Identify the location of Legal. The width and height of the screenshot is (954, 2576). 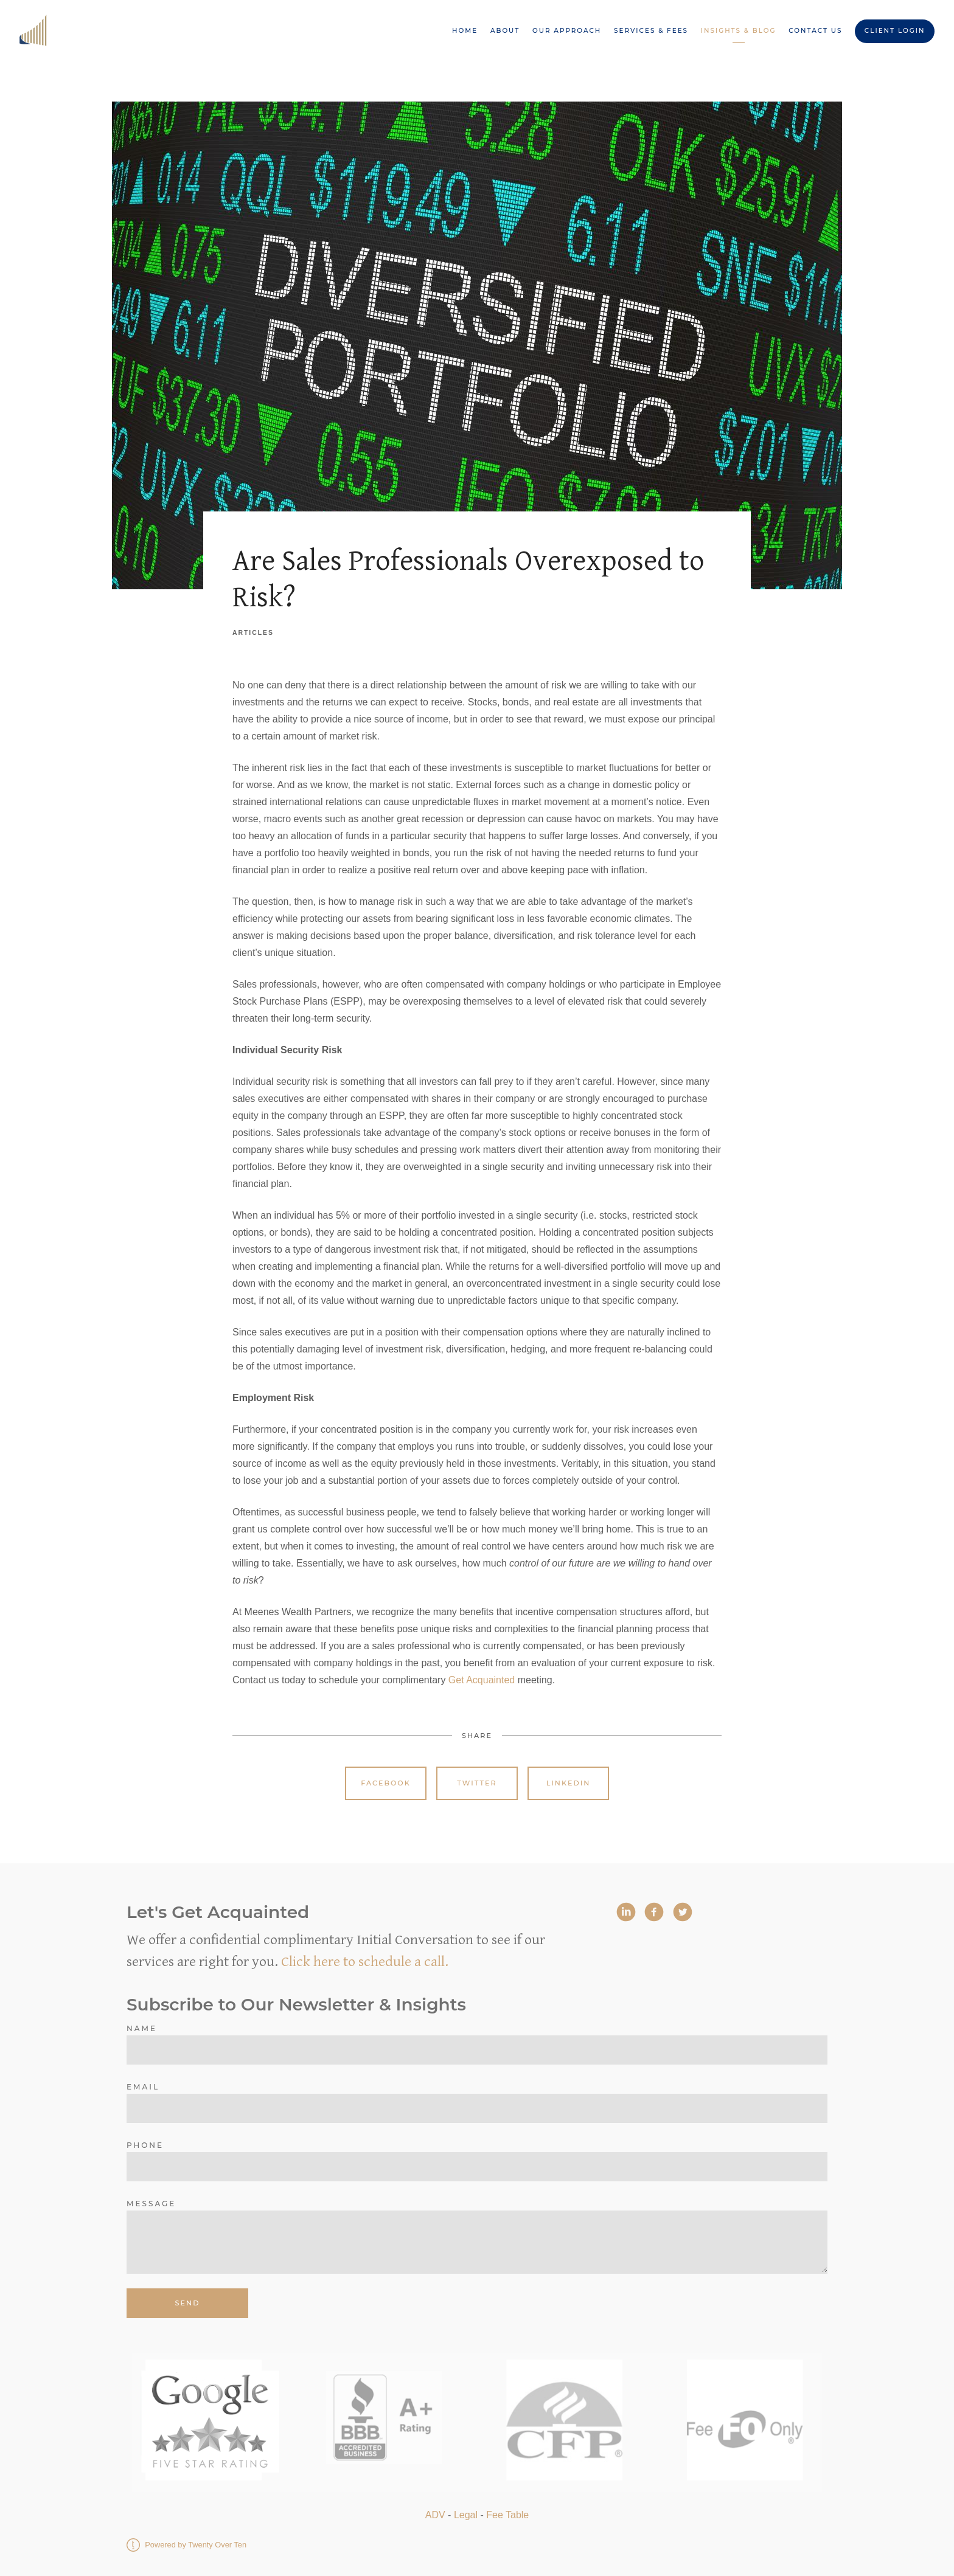
(466, 2515).